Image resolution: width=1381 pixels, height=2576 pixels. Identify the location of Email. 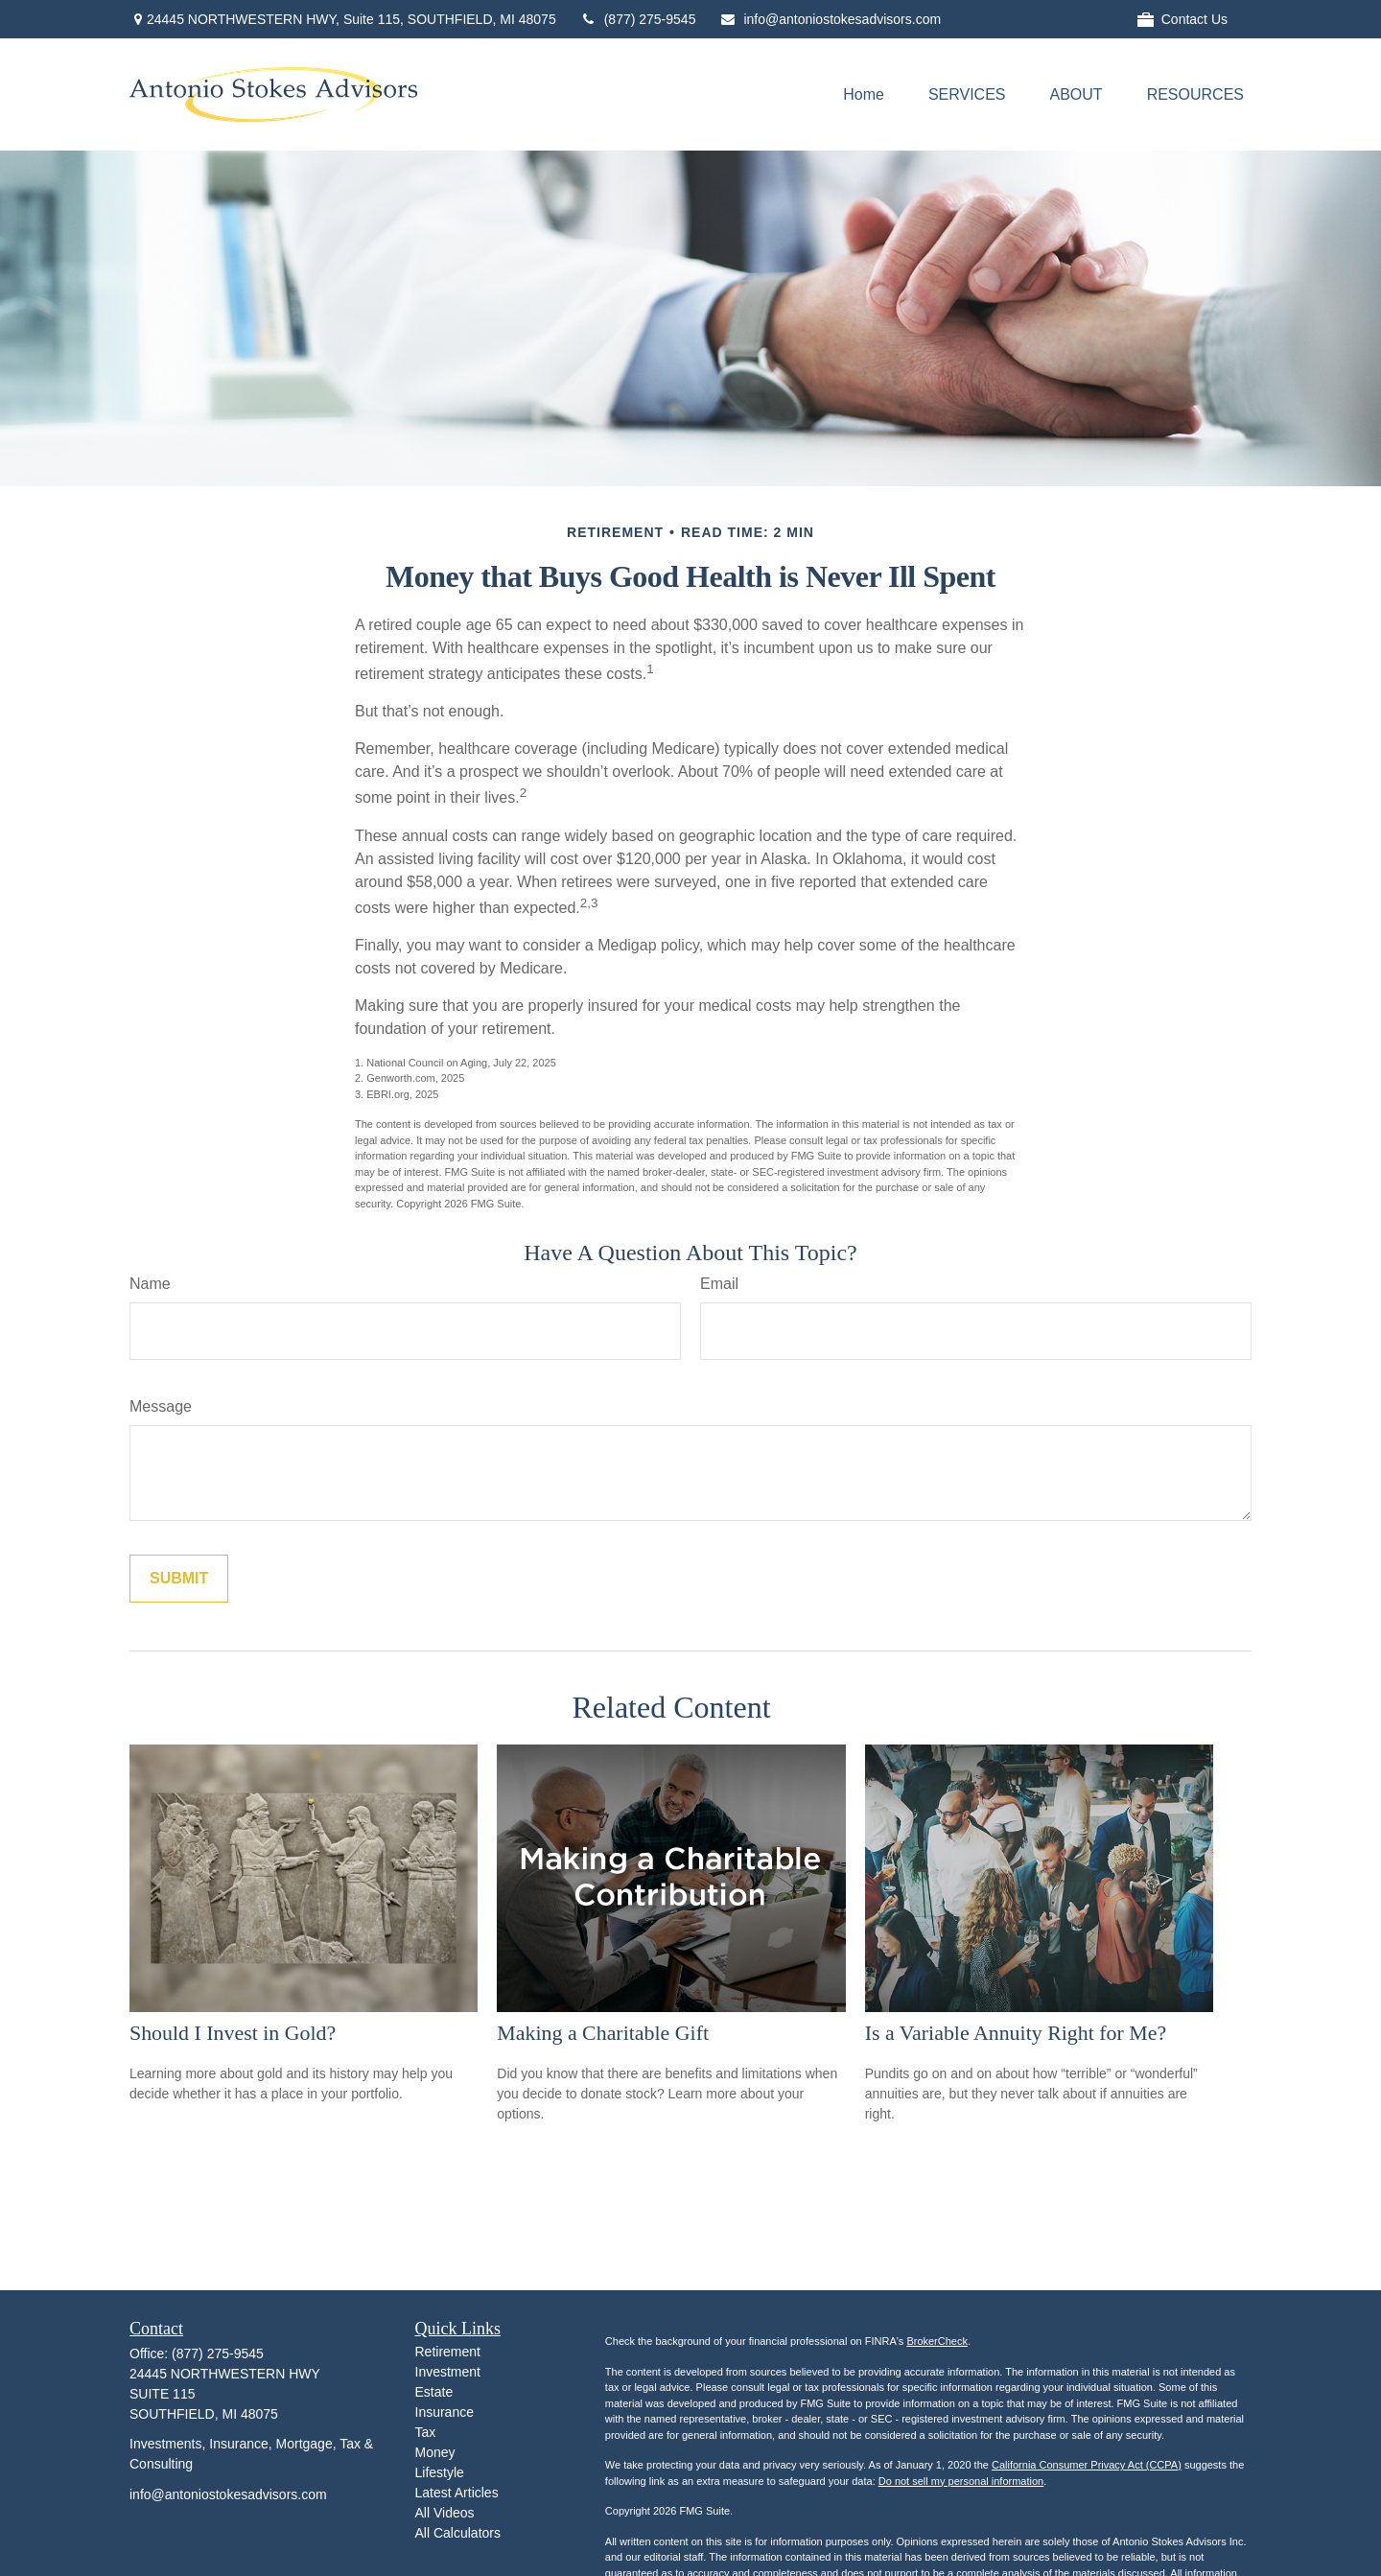
(719, 1284).